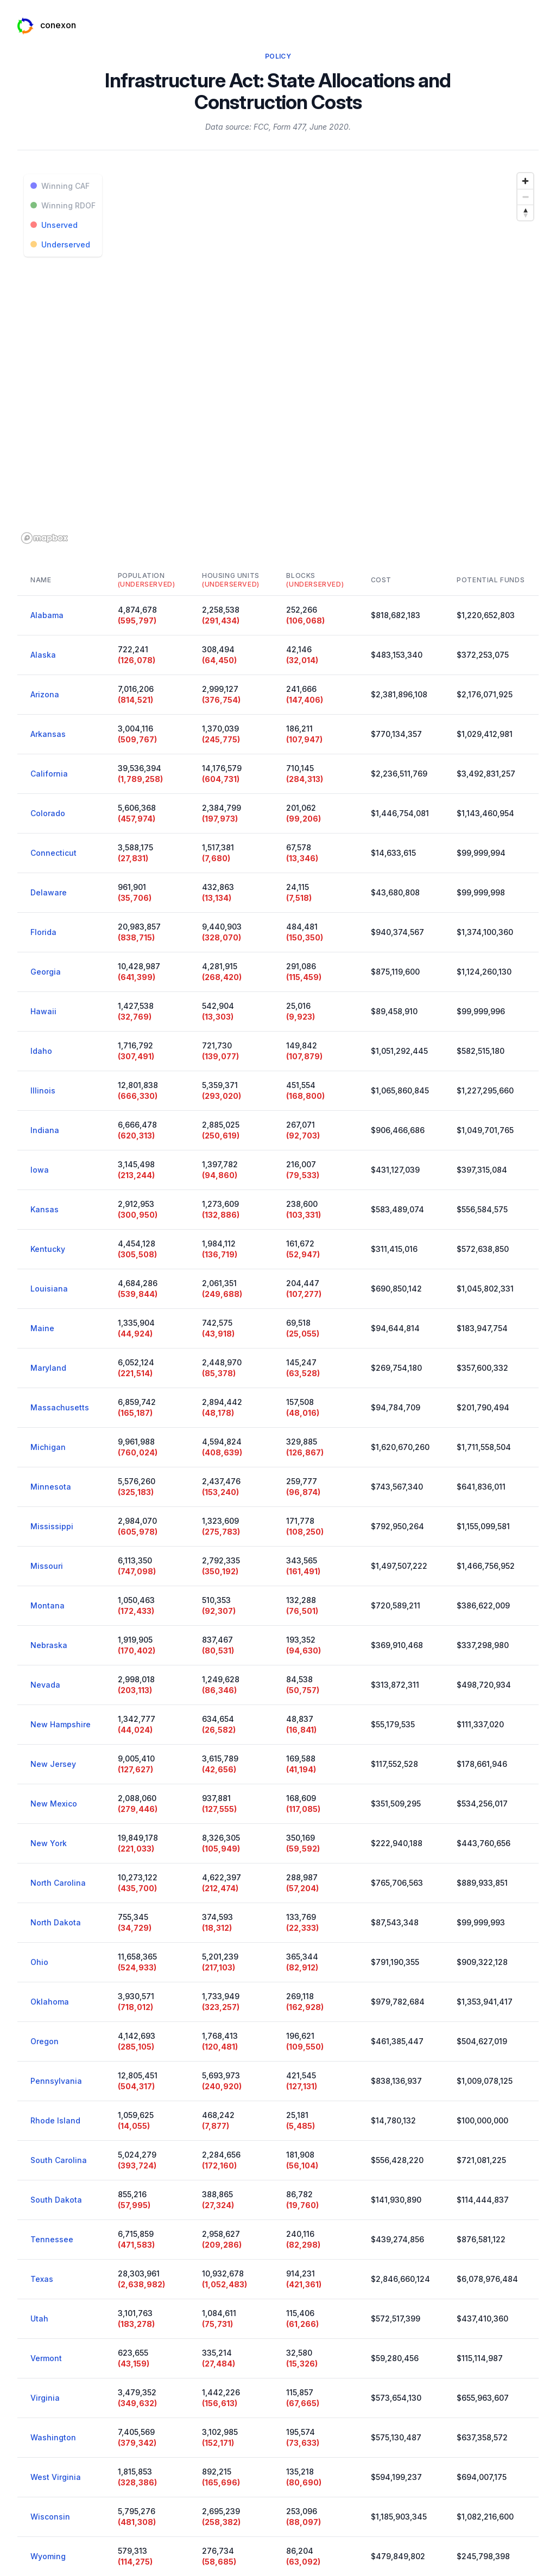 The height and width of the screenshot is (2576, 556). What do you see at coordinates (53, 1764) in the screenshot?
I see `New Jersey` at bounding box center [53, 1764].